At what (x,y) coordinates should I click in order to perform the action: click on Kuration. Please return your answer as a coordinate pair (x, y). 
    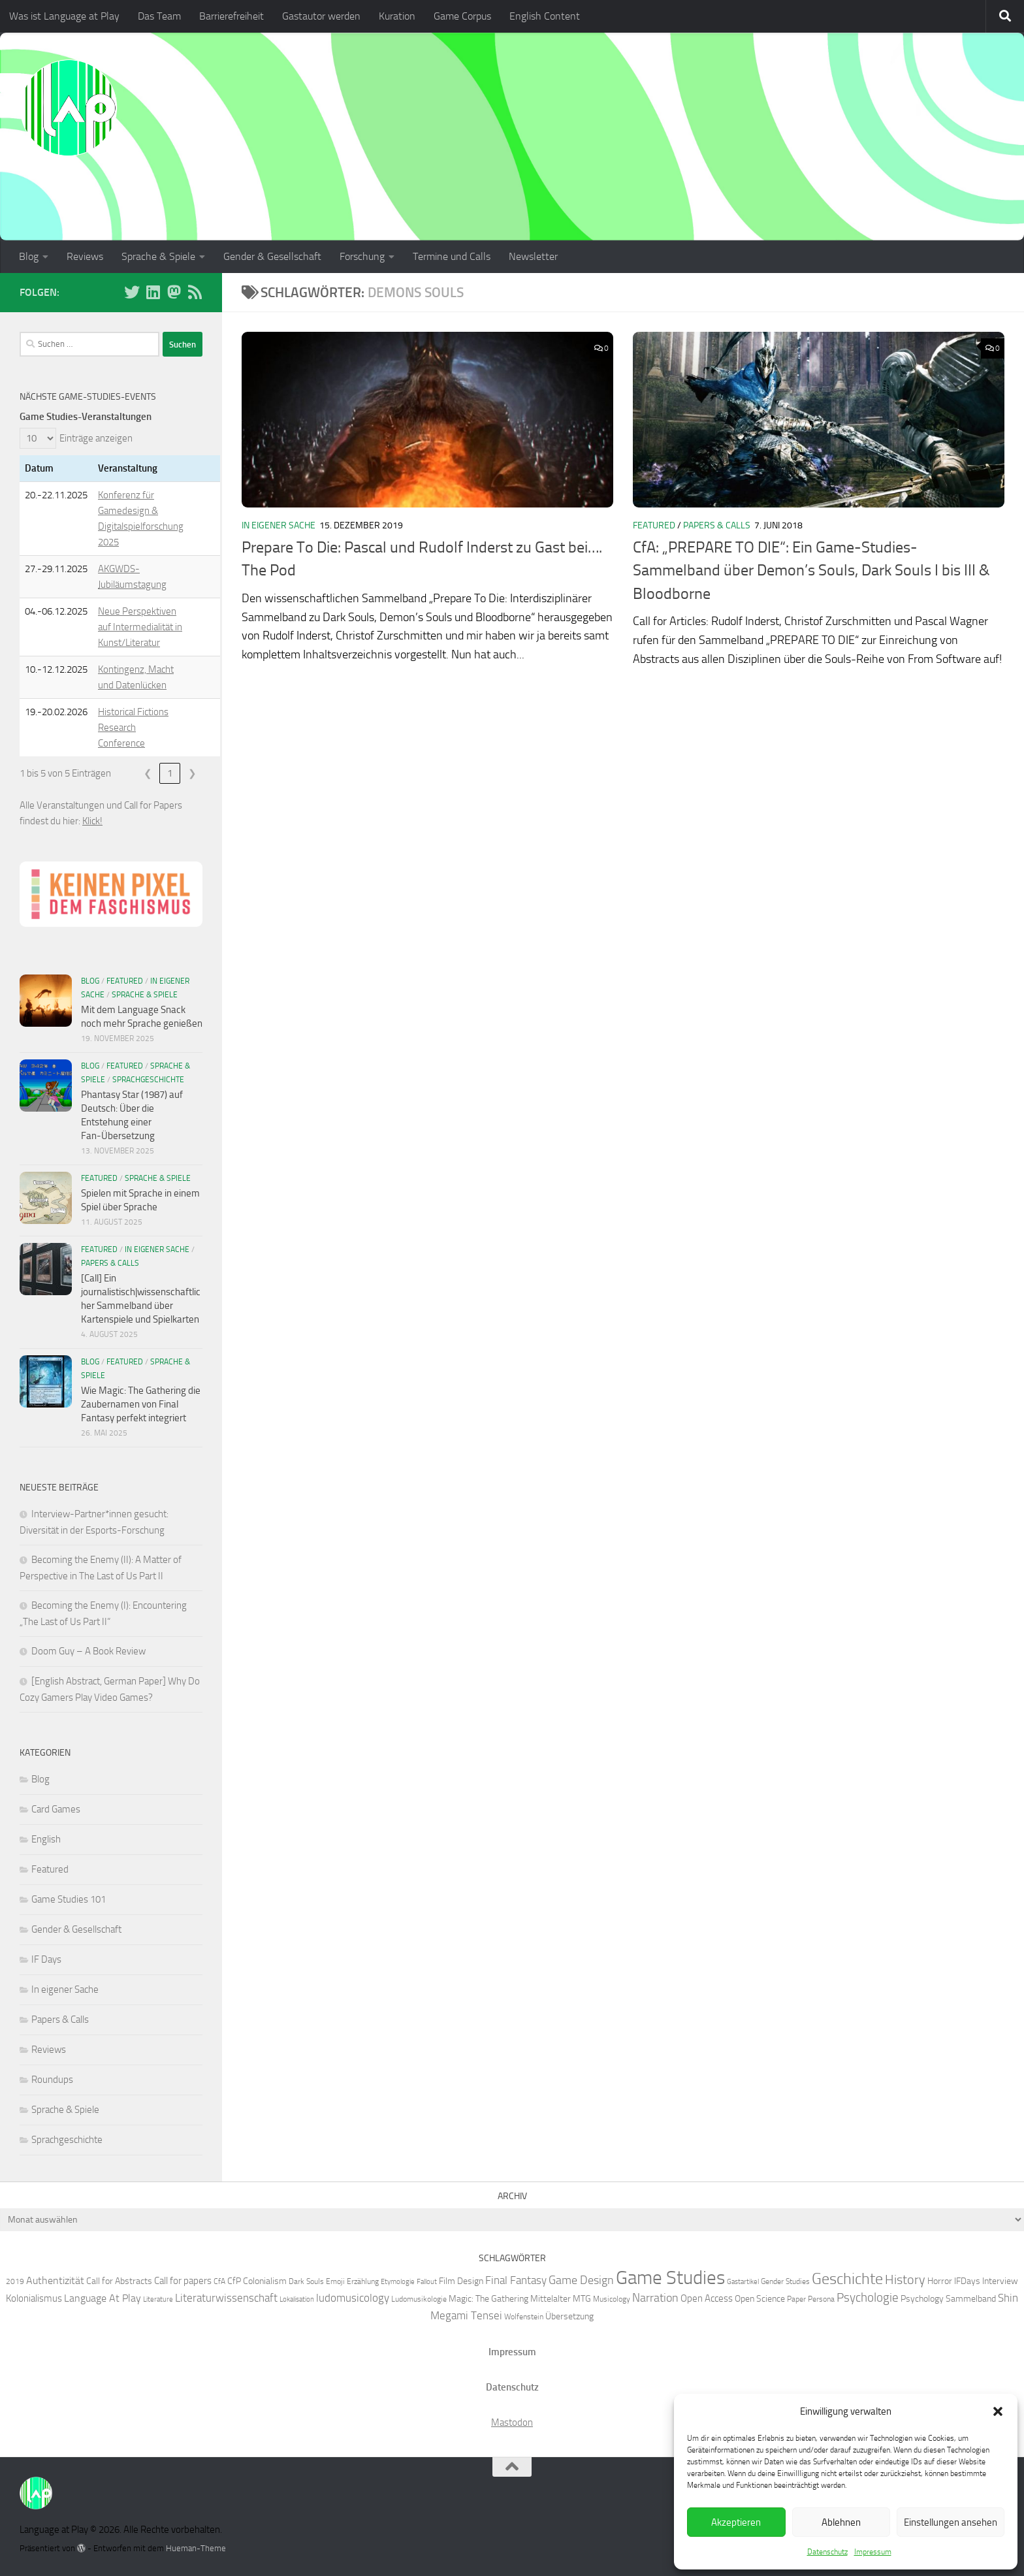
    Looking at the image, I should click on (397, 16).